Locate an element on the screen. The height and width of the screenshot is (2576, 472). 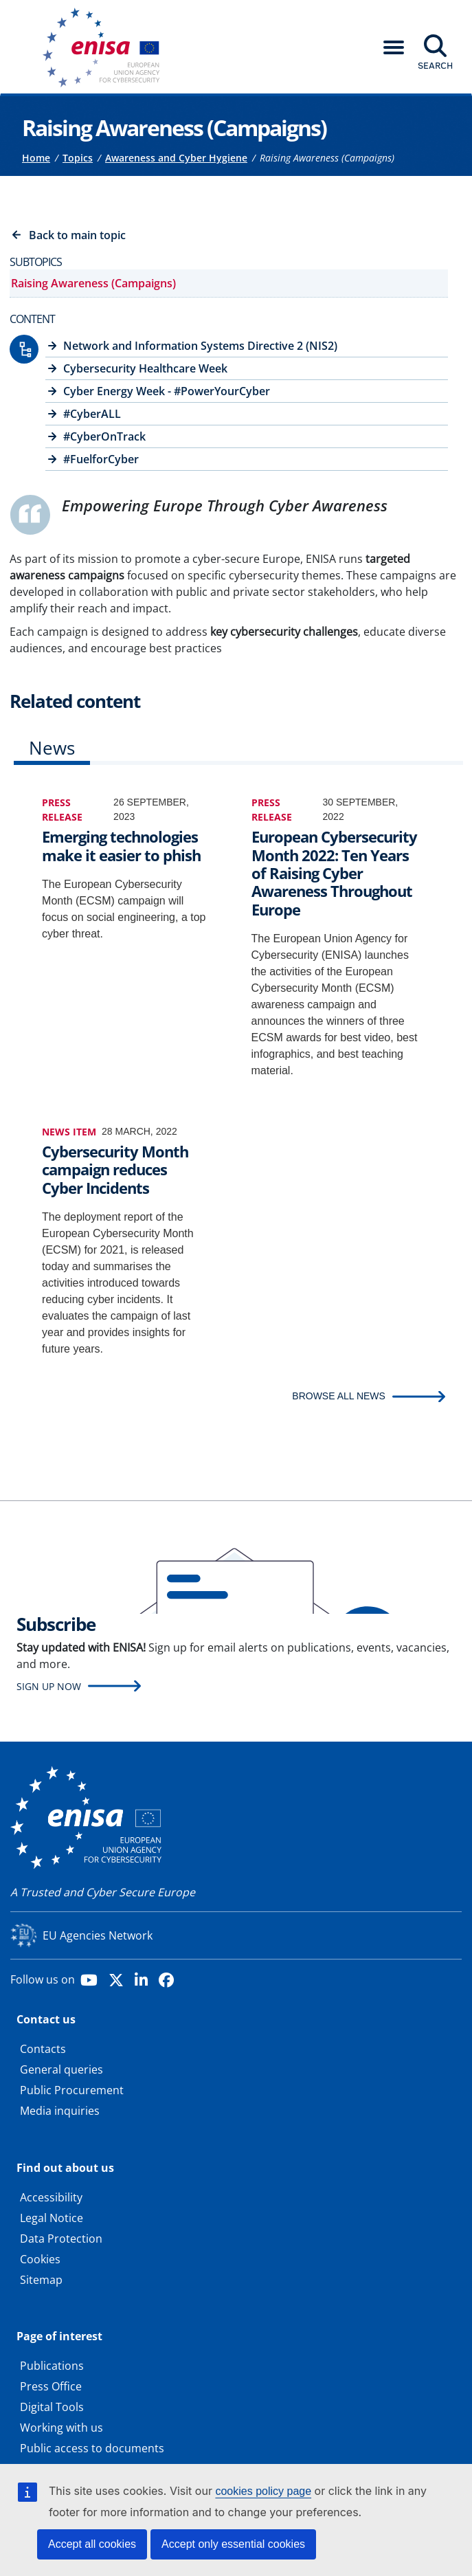
Contacts is located at coordinates (43, 2048).